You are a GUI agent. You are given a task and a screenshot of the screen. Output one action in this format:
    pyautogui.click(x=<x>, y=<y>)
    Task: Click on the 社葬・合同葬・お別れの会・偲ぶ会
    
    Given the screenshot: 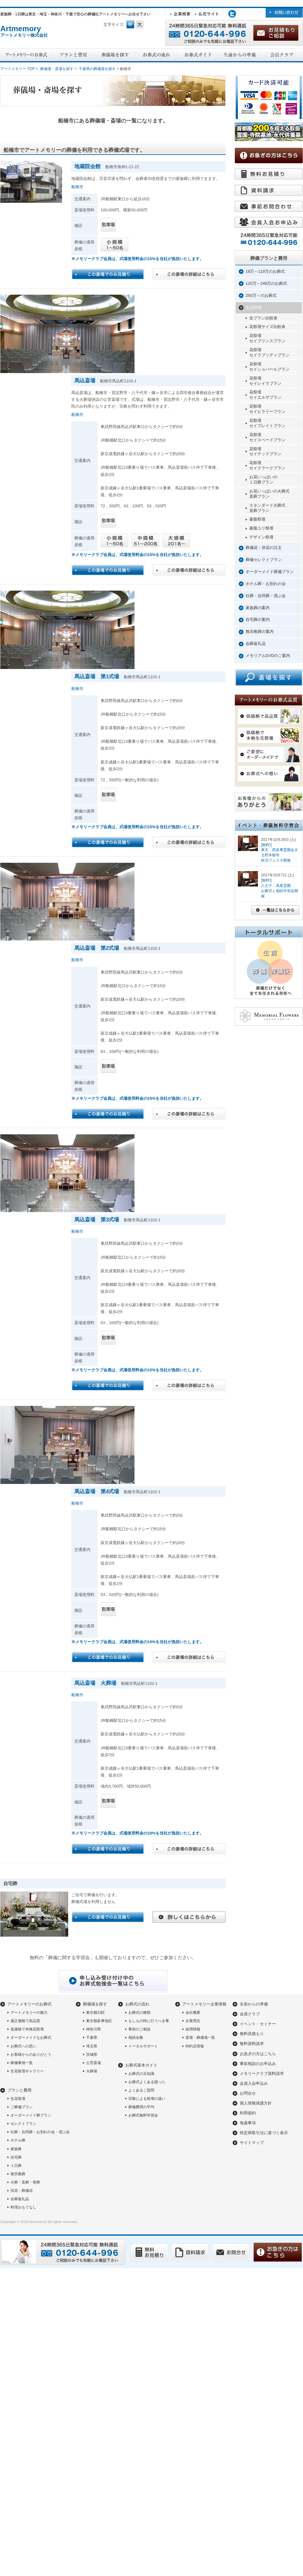 What is the action you would take?
    pyautogui.click(x=40, y=2132)
    